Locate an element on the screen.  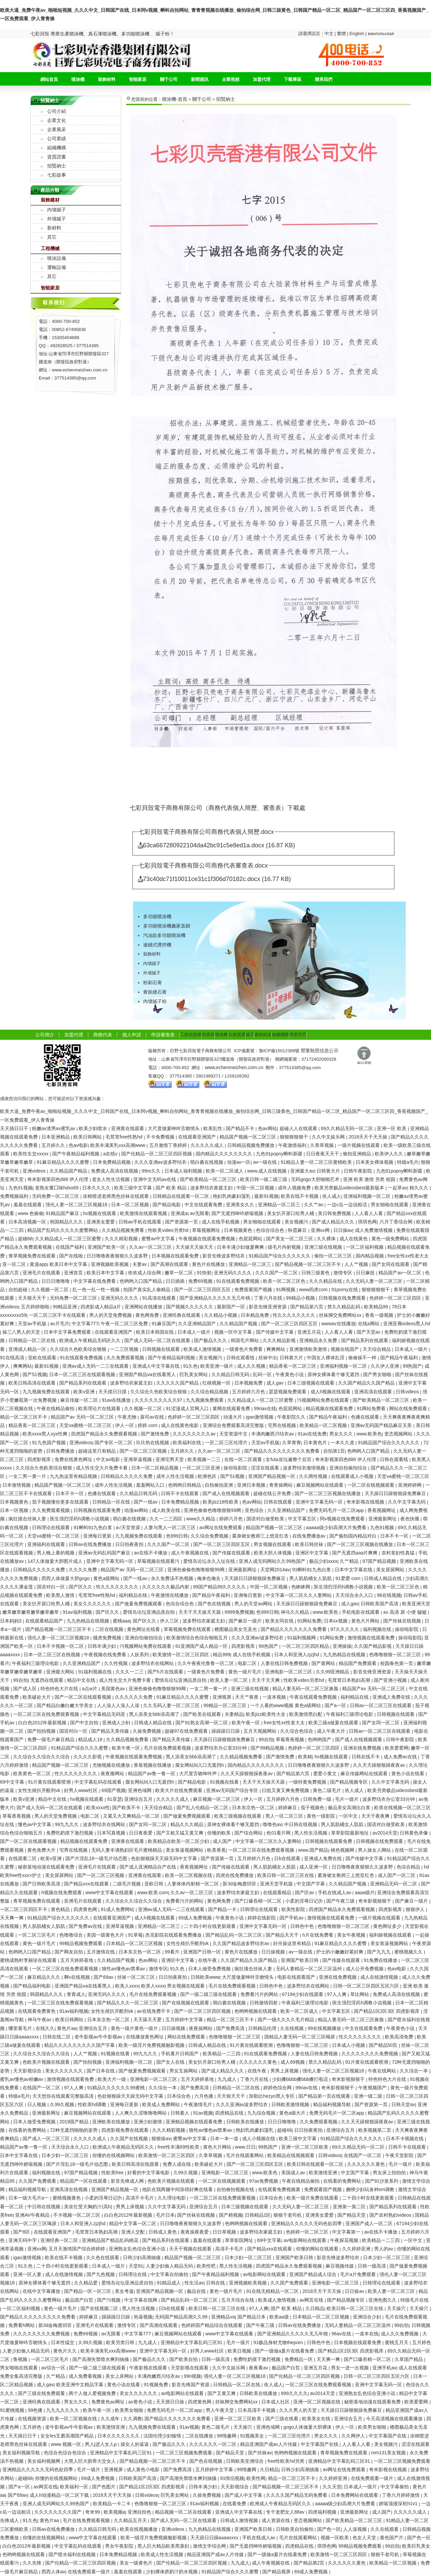
日韩欧美亚洲综合 is located at coordinates (245, 2461).